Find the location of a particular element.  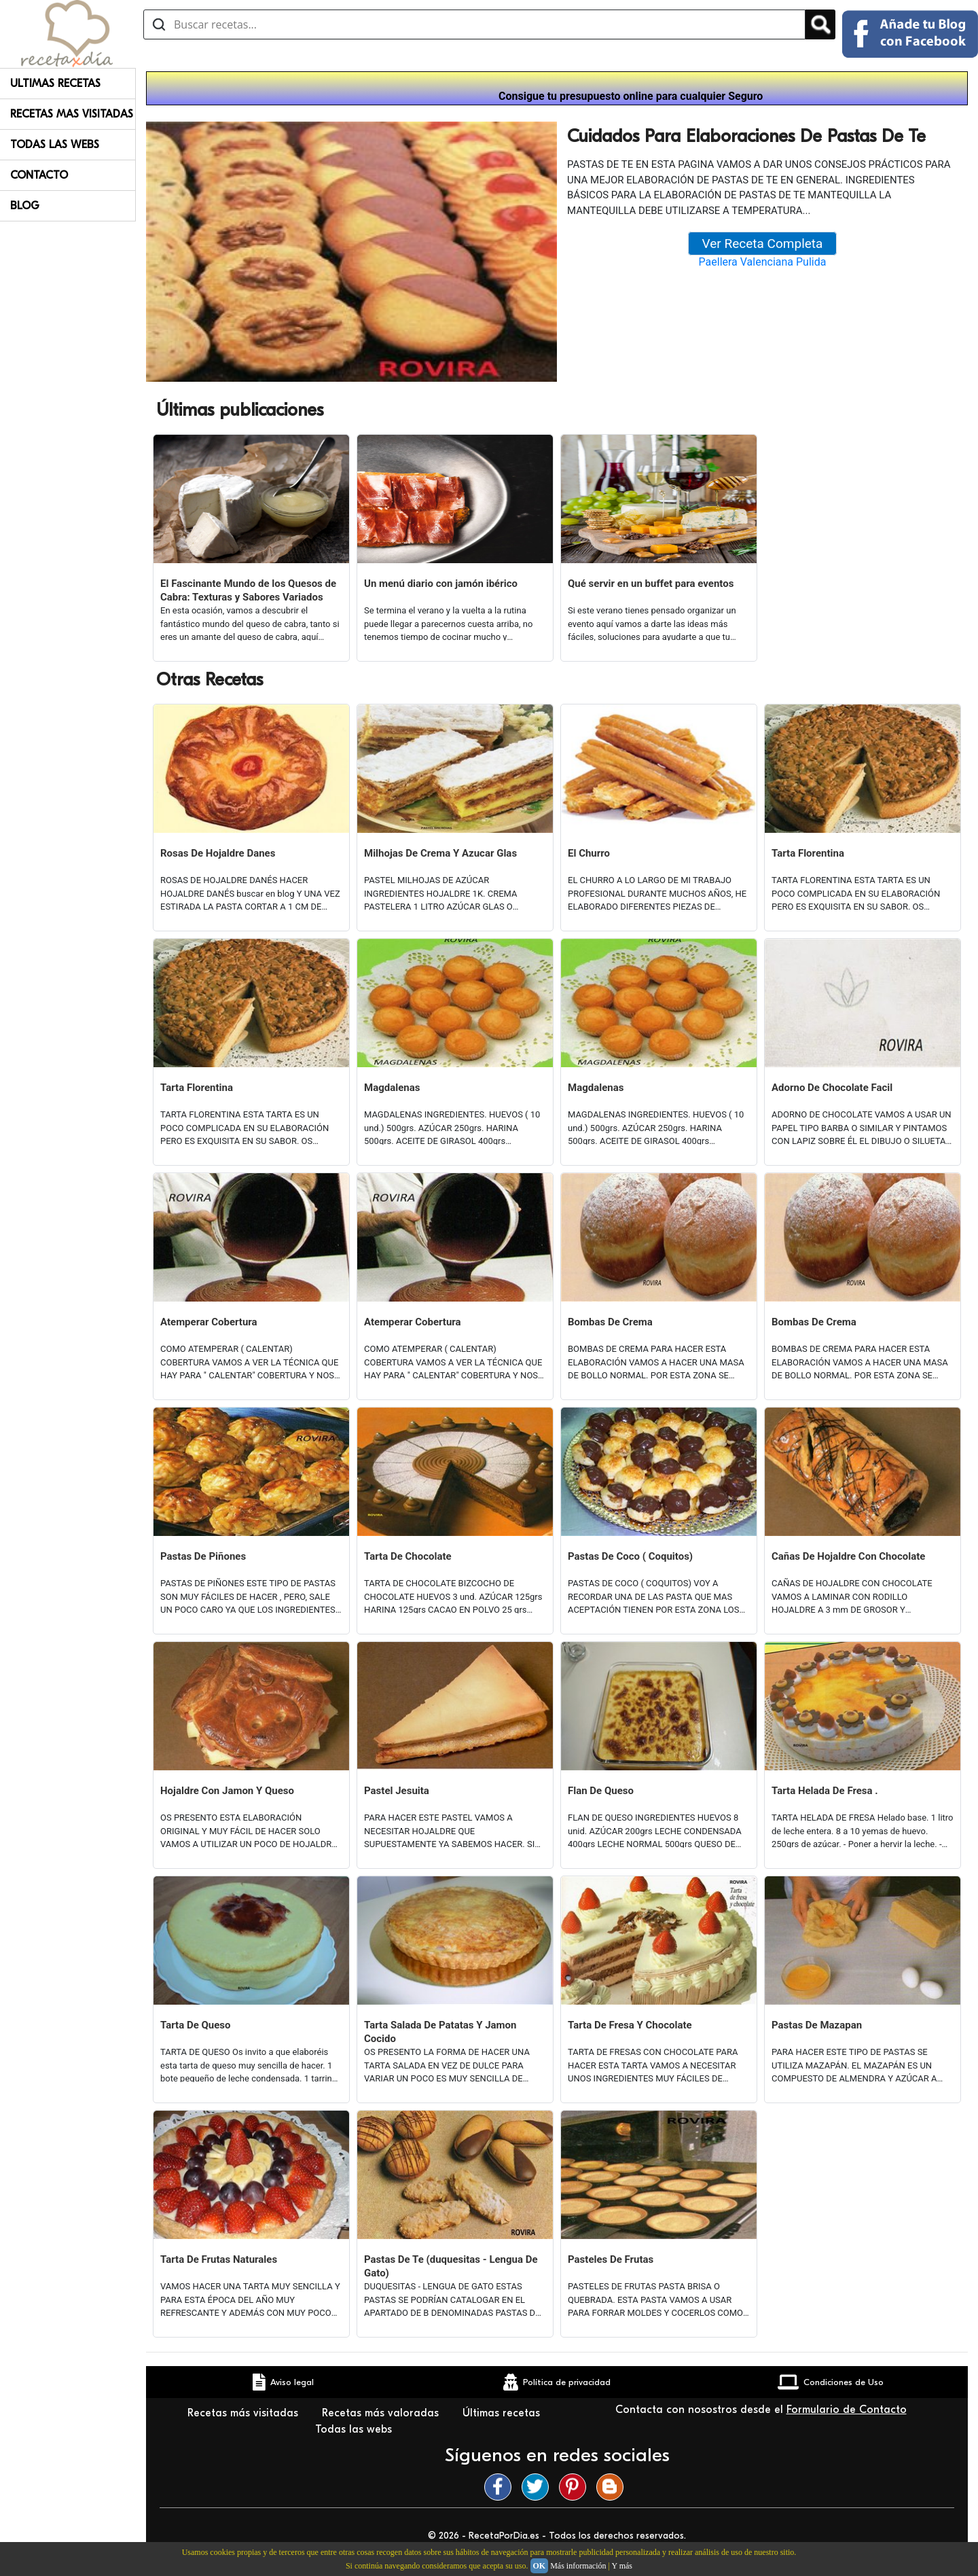

Tarta De Chocolate is located at coordinates (408, 1556).